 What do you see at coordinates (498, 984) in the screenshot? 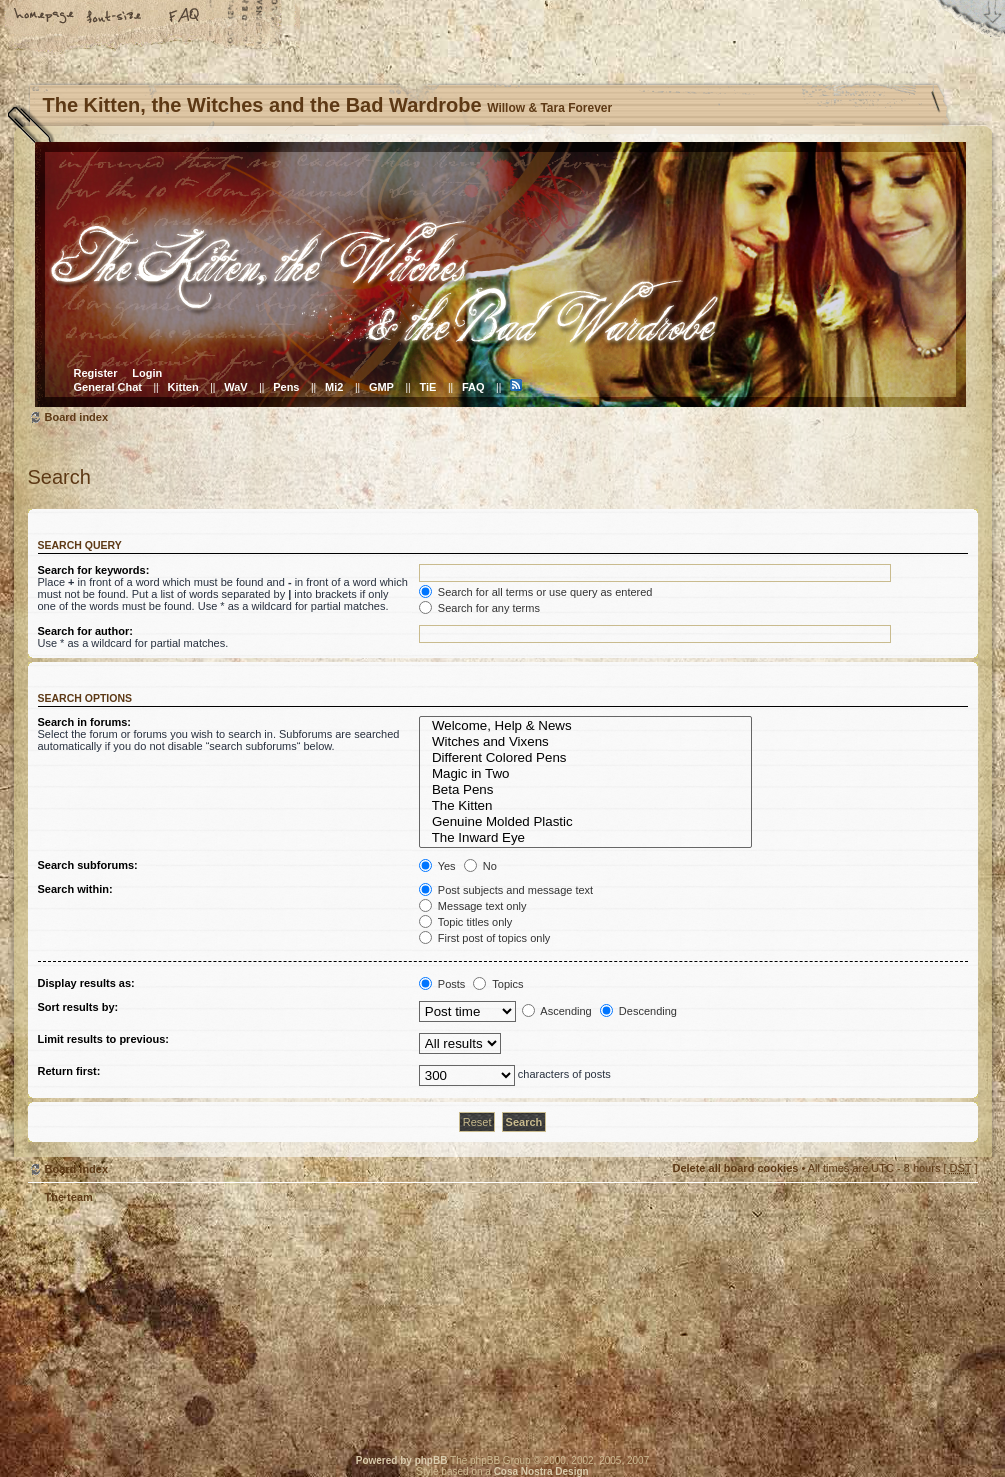
I see `Topics` at bounding box center [498, 984].